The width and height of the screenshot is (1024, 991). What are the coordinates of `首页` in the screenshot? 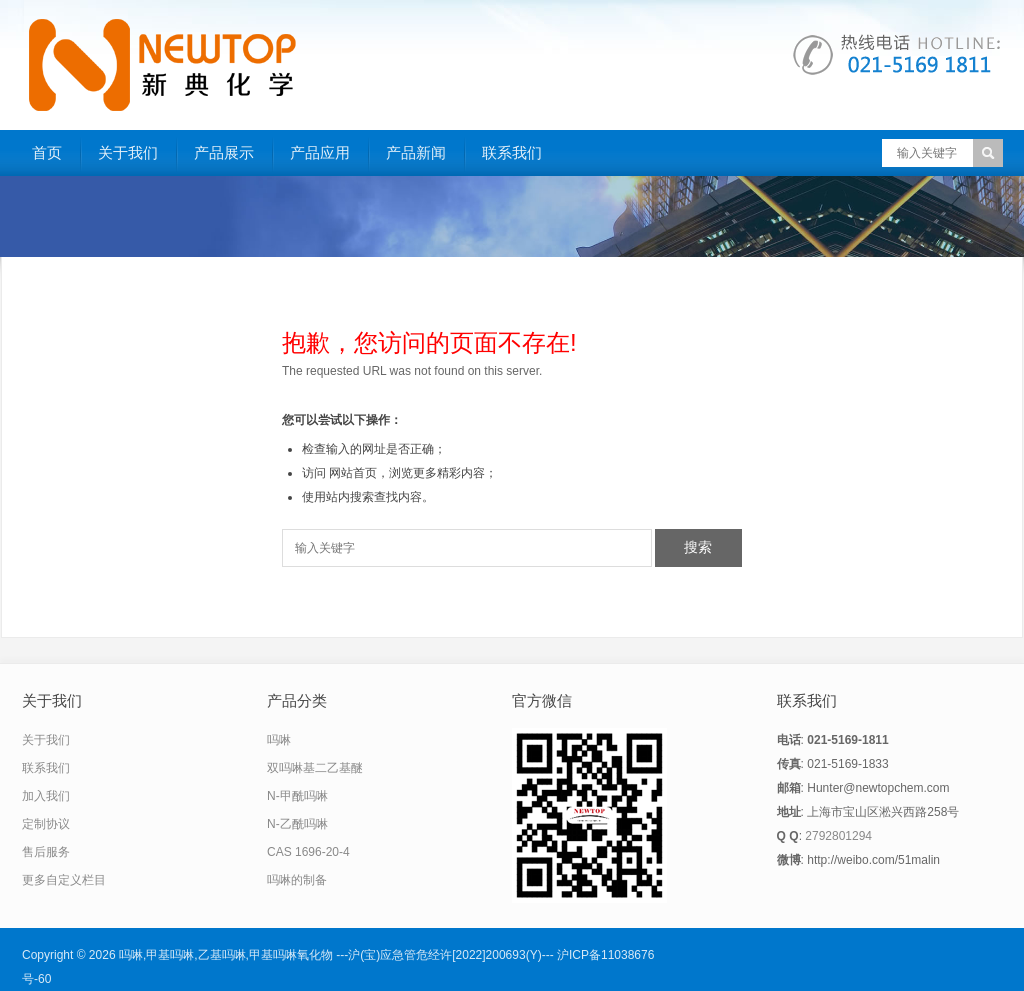 It's located at (47, 152).